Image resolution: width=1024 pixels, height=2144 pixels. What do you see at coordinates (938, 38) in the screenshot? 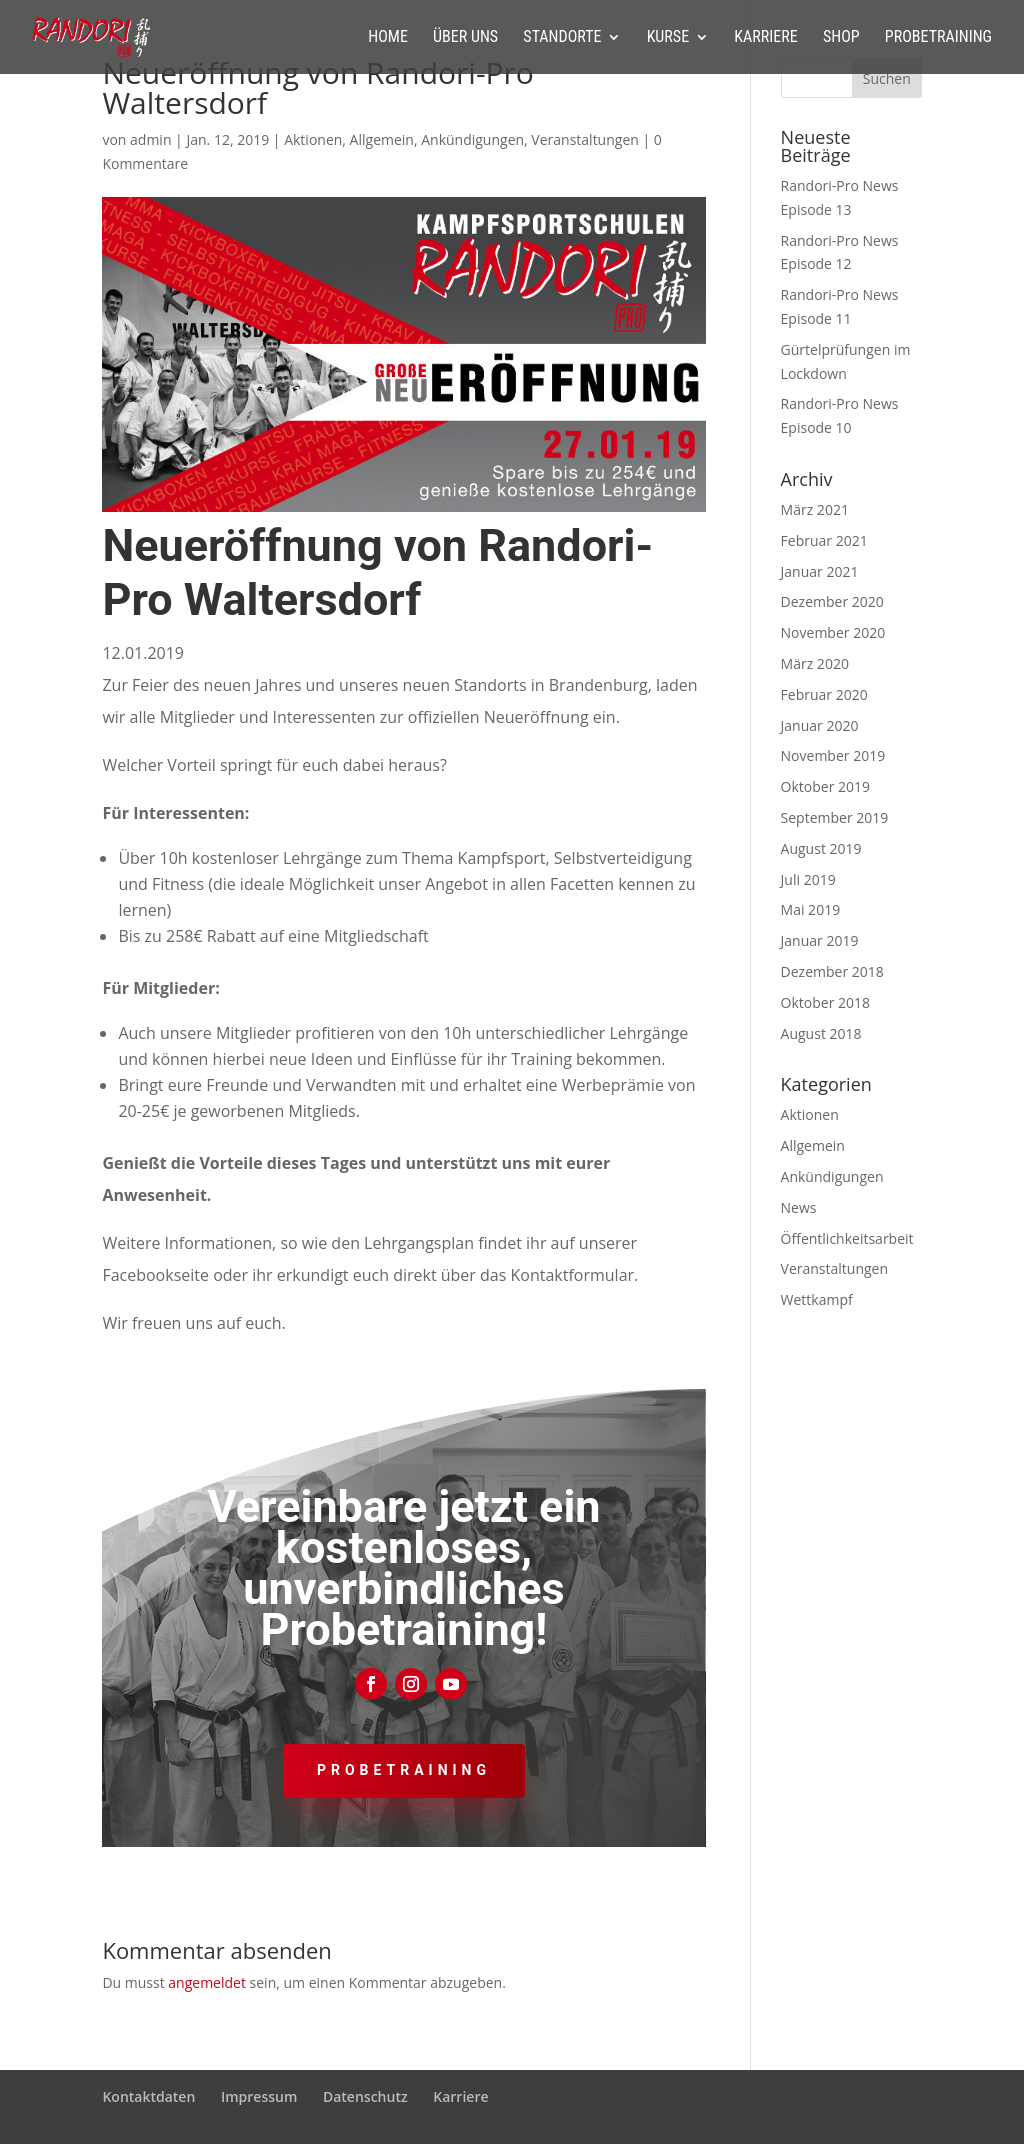
I see `Probetraining` at bounding box center [938, 38].